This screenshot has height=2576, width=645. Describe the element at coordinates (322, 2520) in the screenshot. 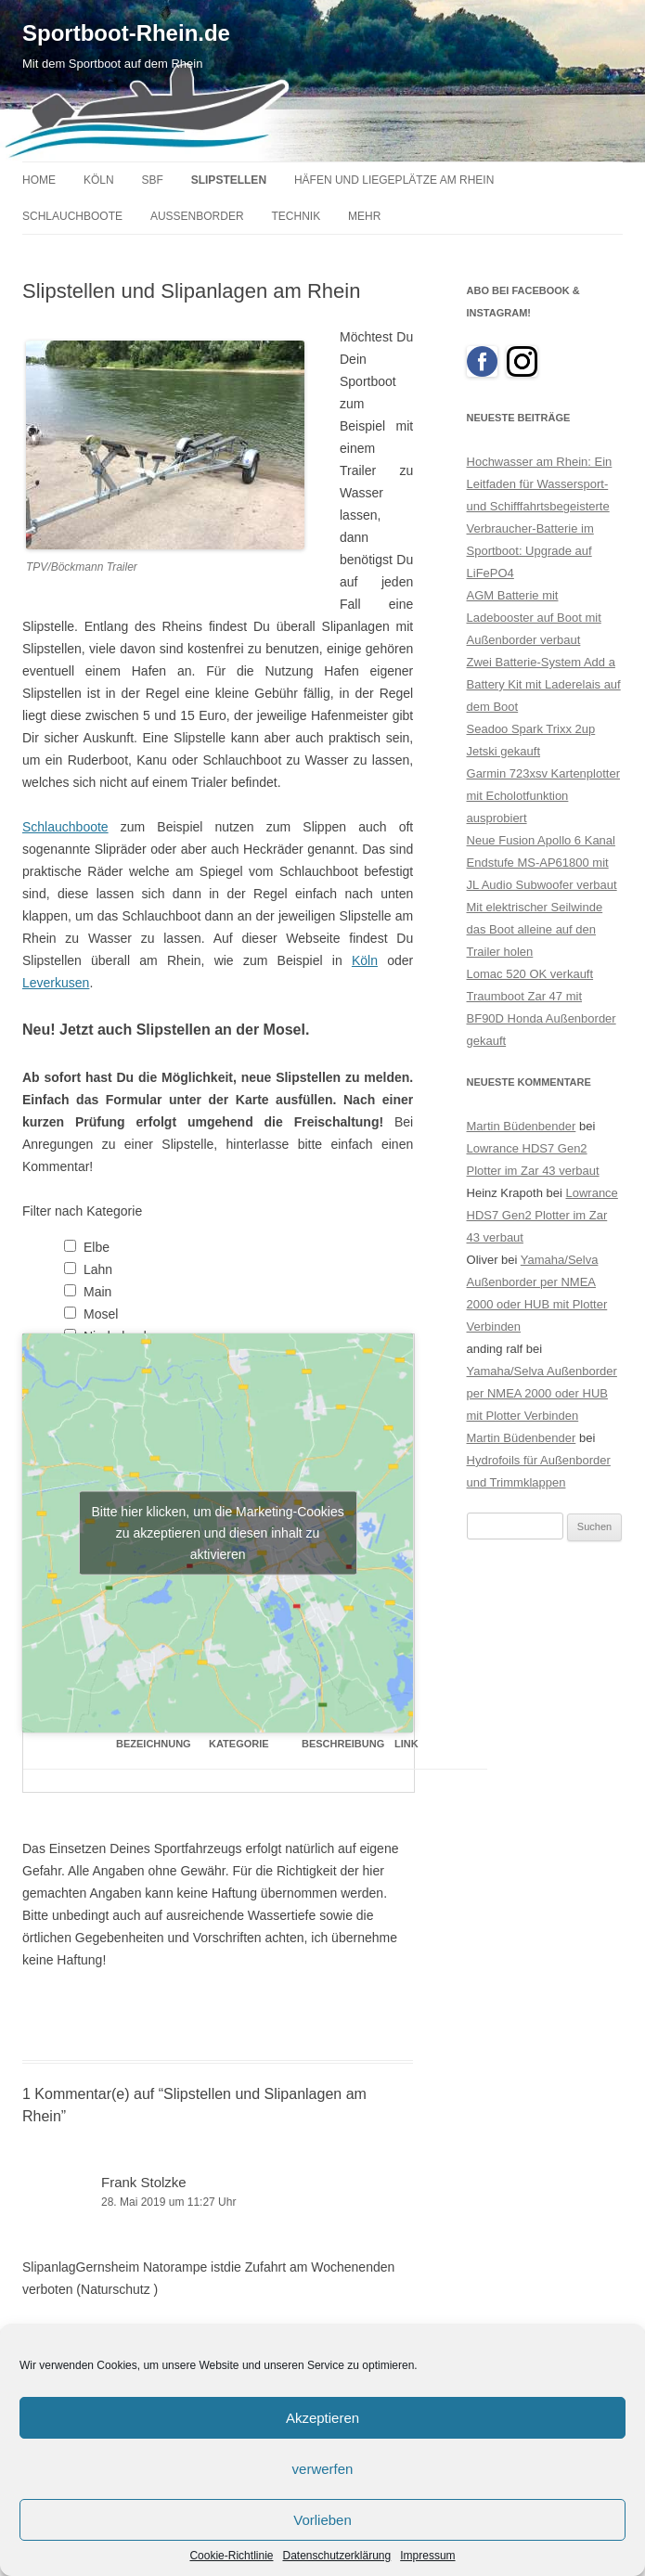

I see `Vorlieben` at that location.